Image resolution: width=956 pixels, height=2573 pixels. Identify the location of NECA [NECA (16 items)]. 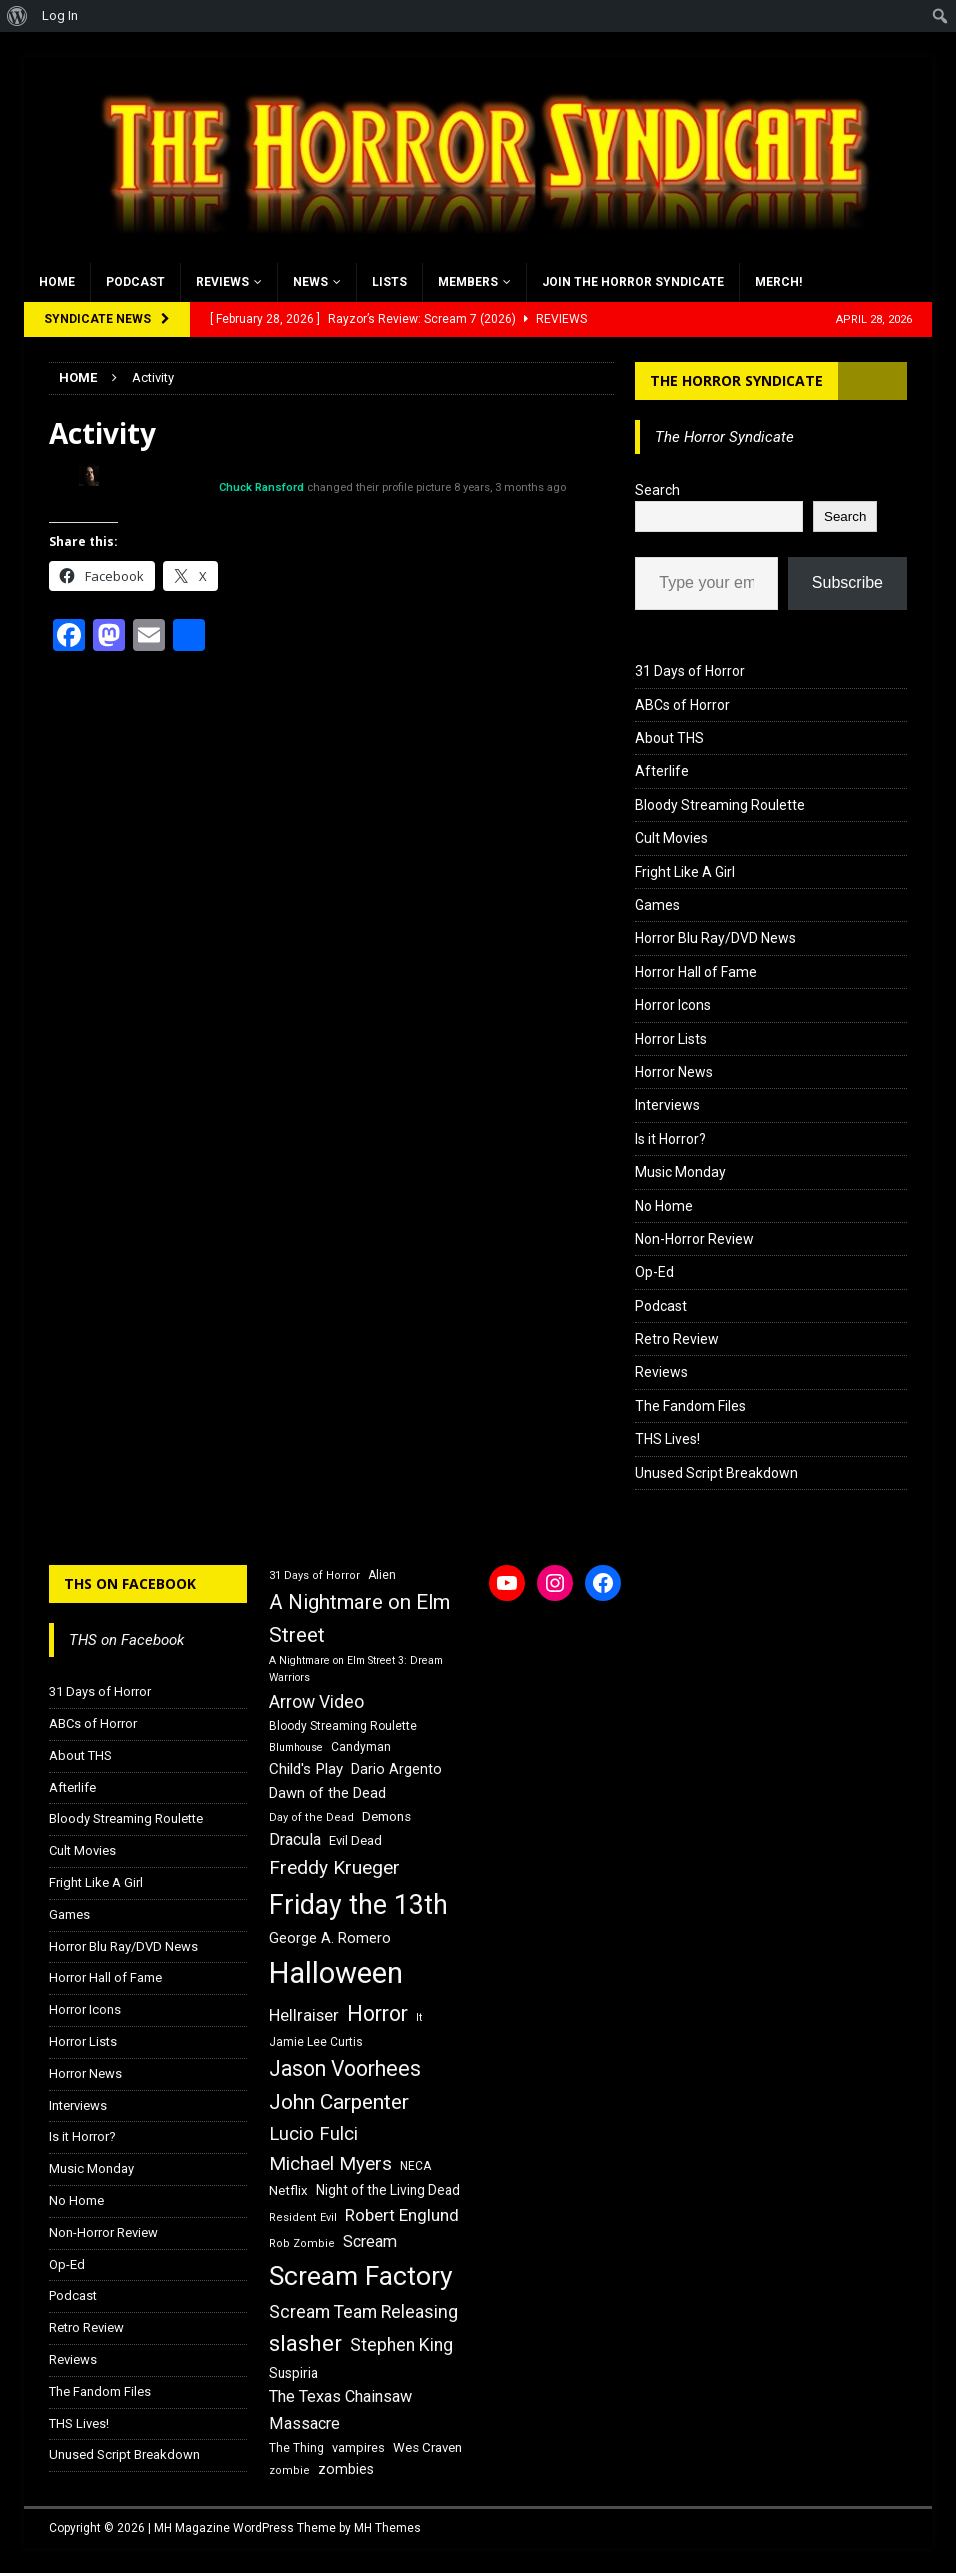
(415, 2166).